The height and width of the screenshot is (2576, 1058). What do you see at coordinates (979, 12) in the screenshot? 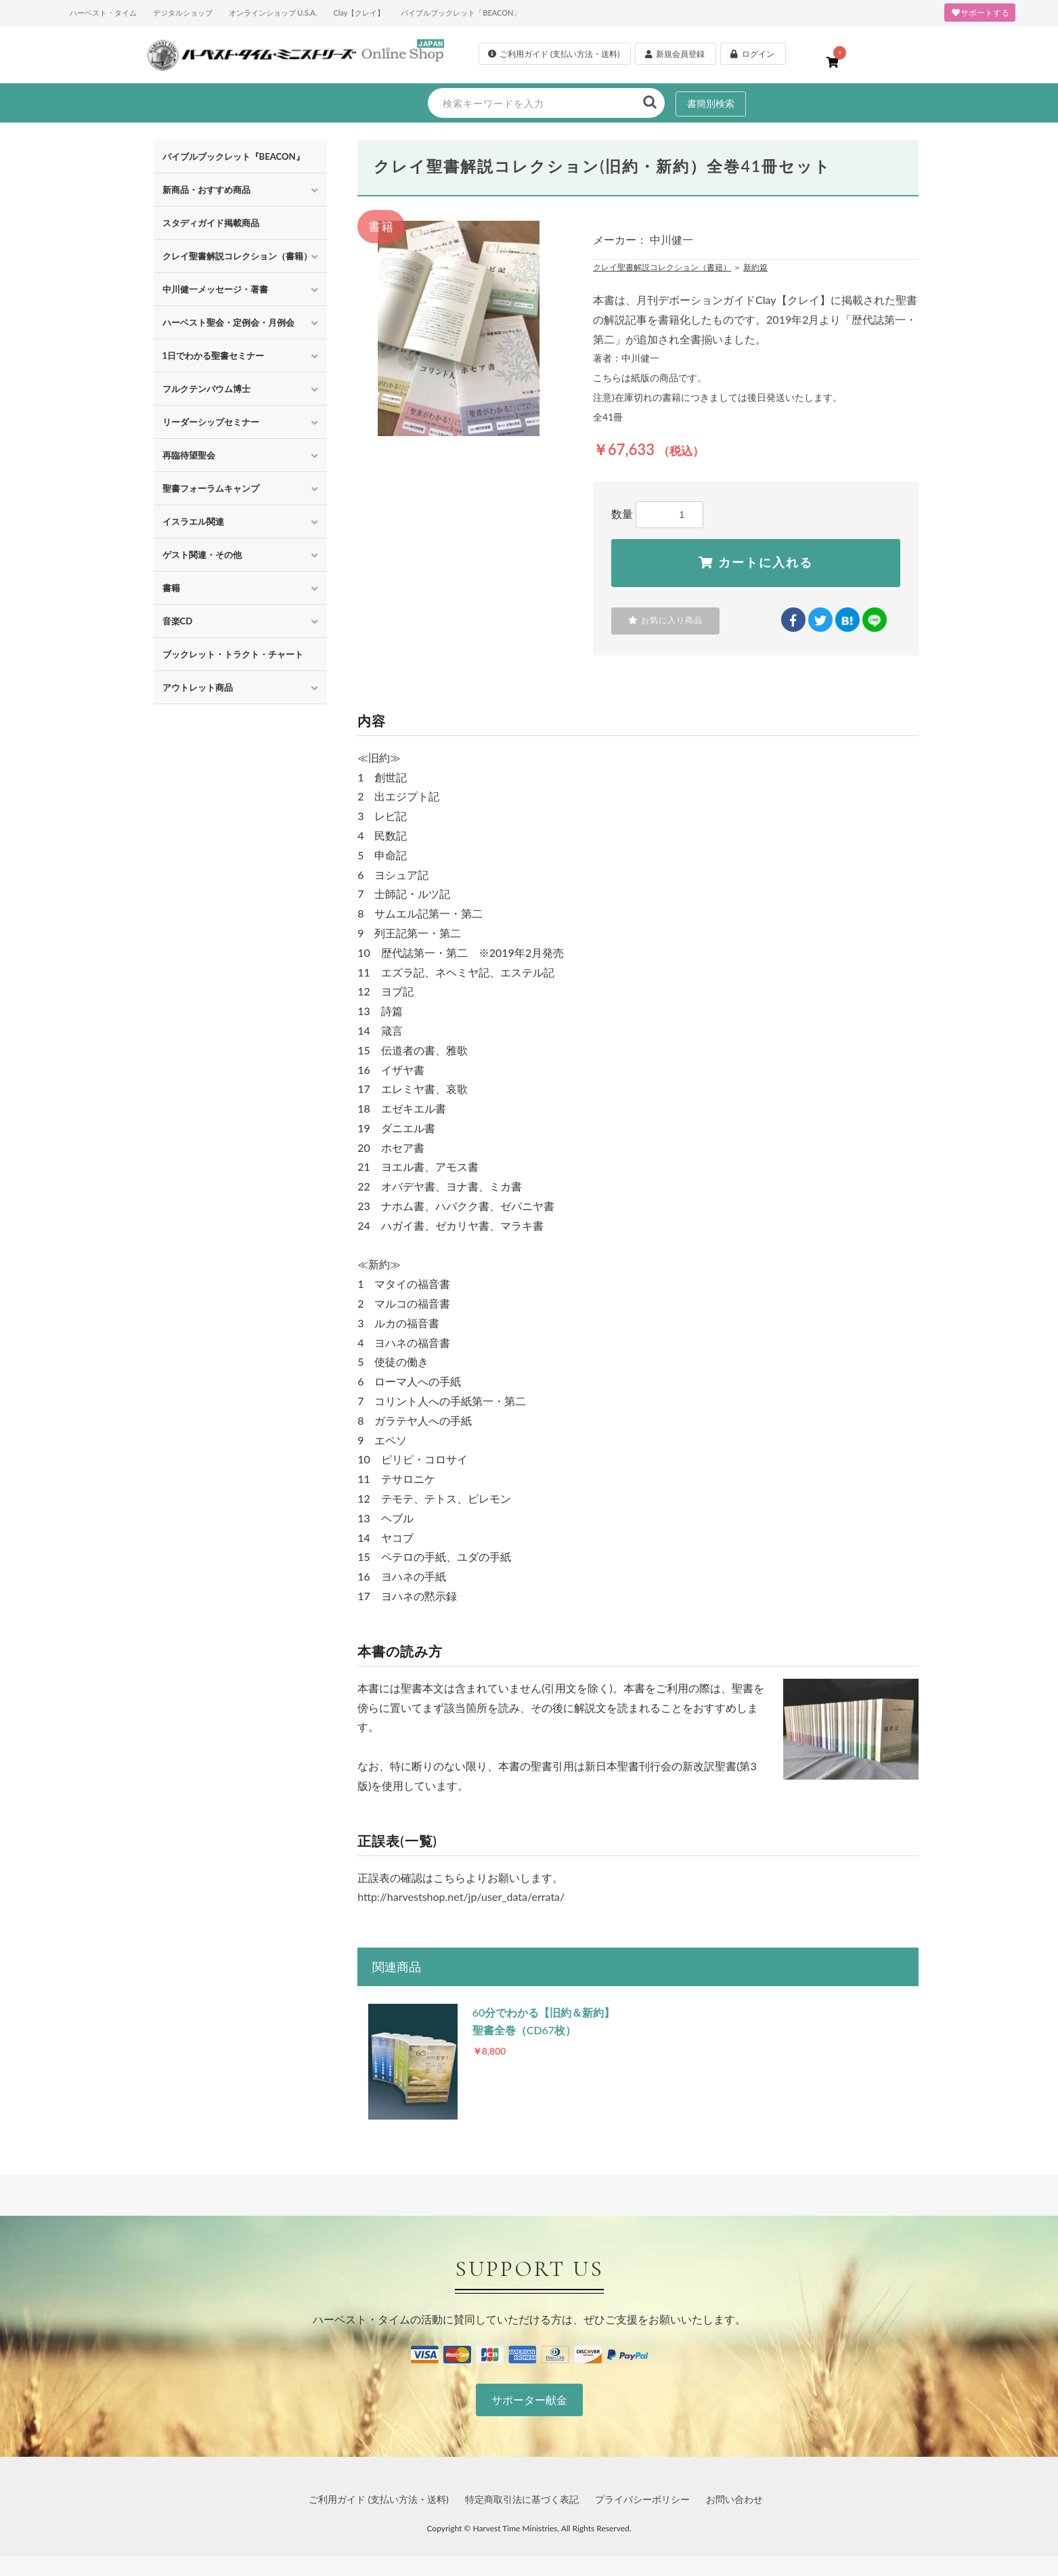
I see `サポートする` at bounding box center [979, 12].